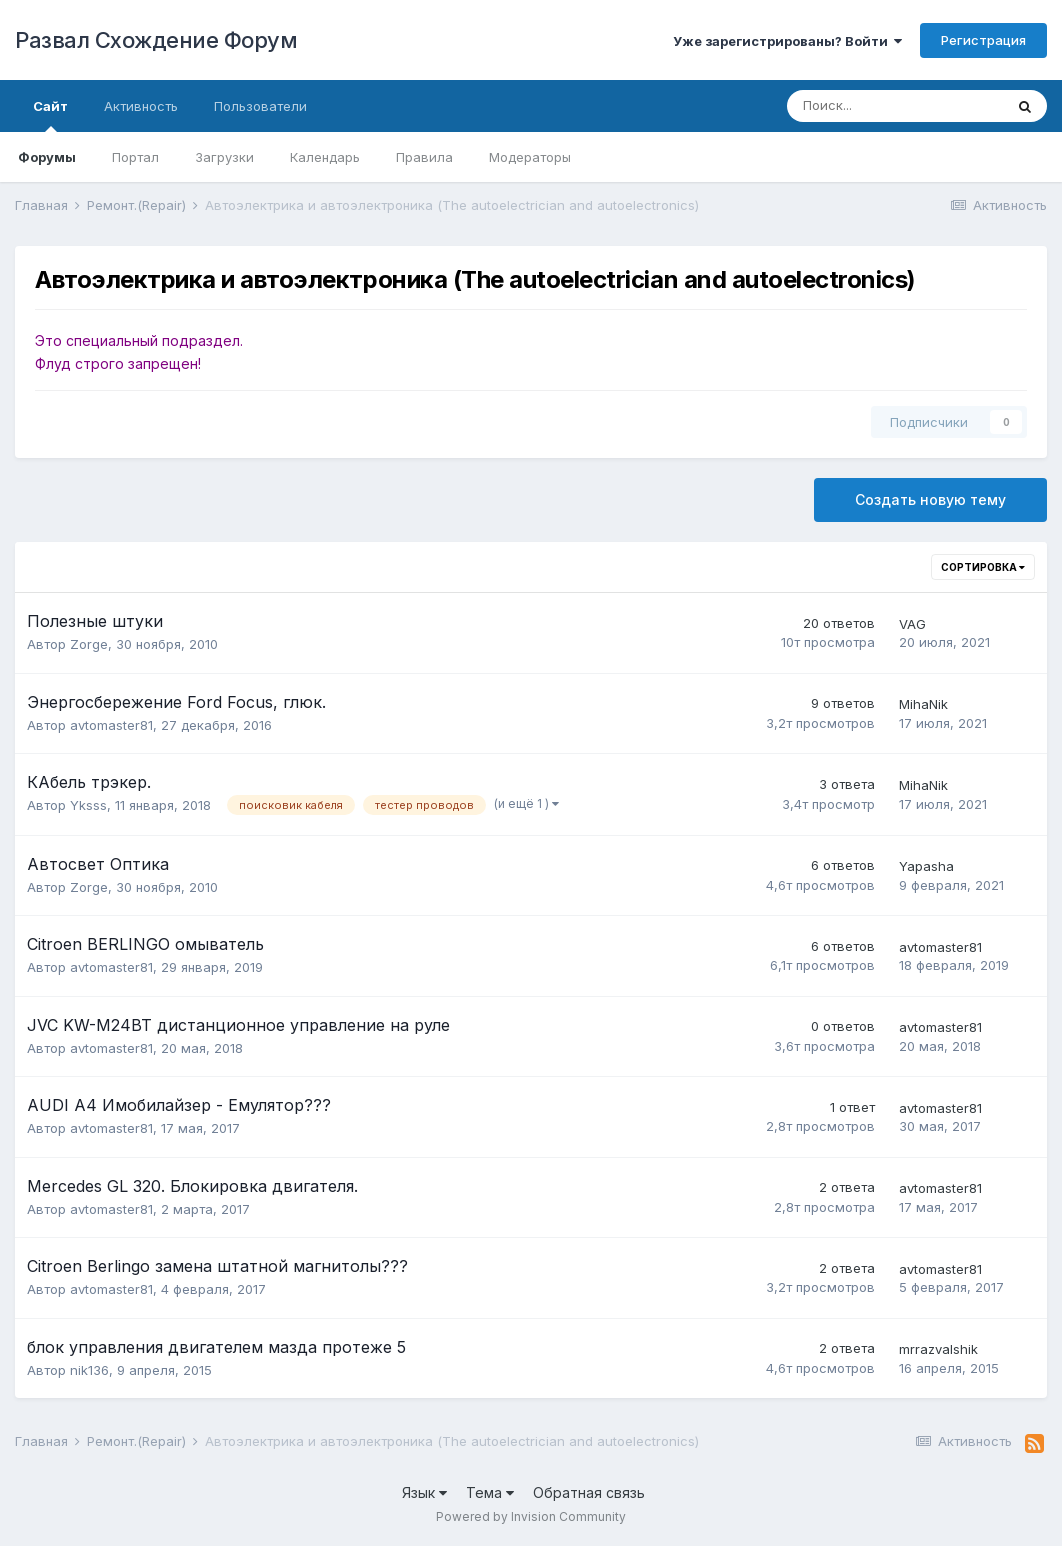 This screenshot has height=1546, width=1062. I want to click on mrrazvalshik, so click(938, 1349).